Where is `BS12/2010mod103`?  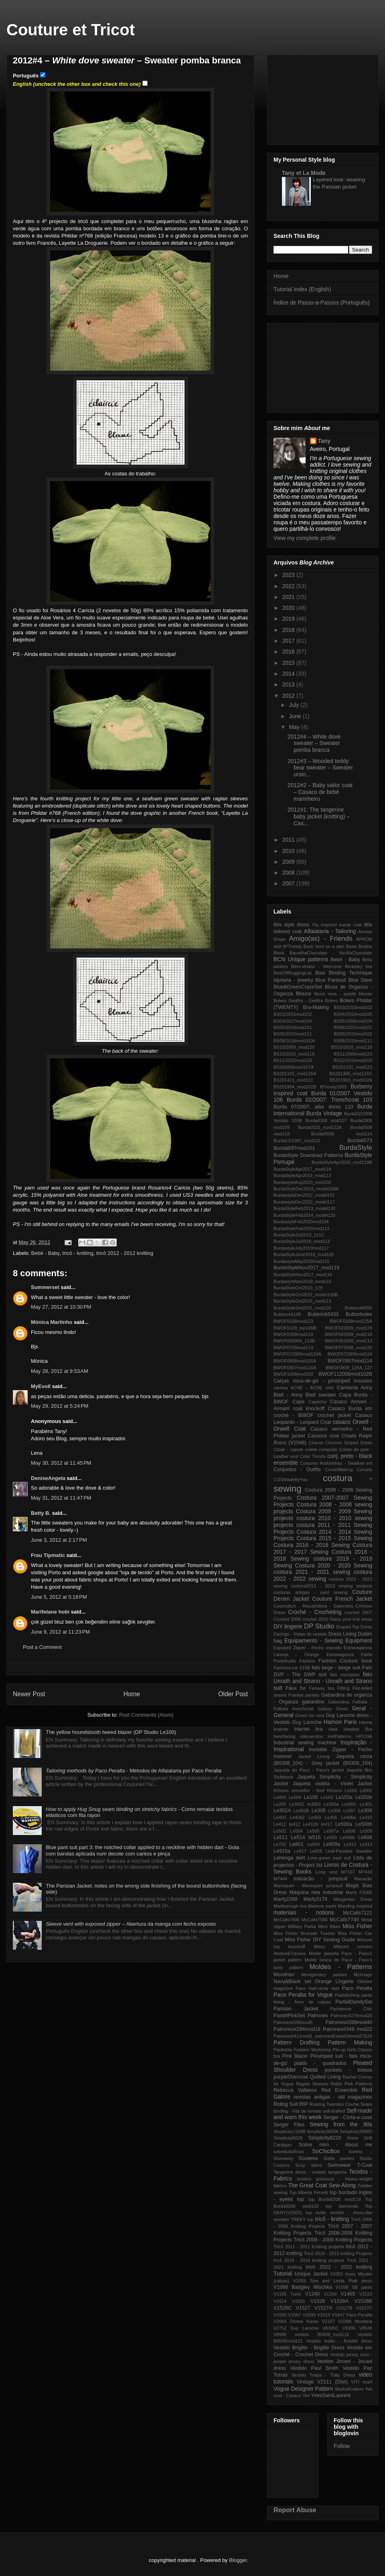
BS12/2010mod103 is located at coordinates (353, 1060).